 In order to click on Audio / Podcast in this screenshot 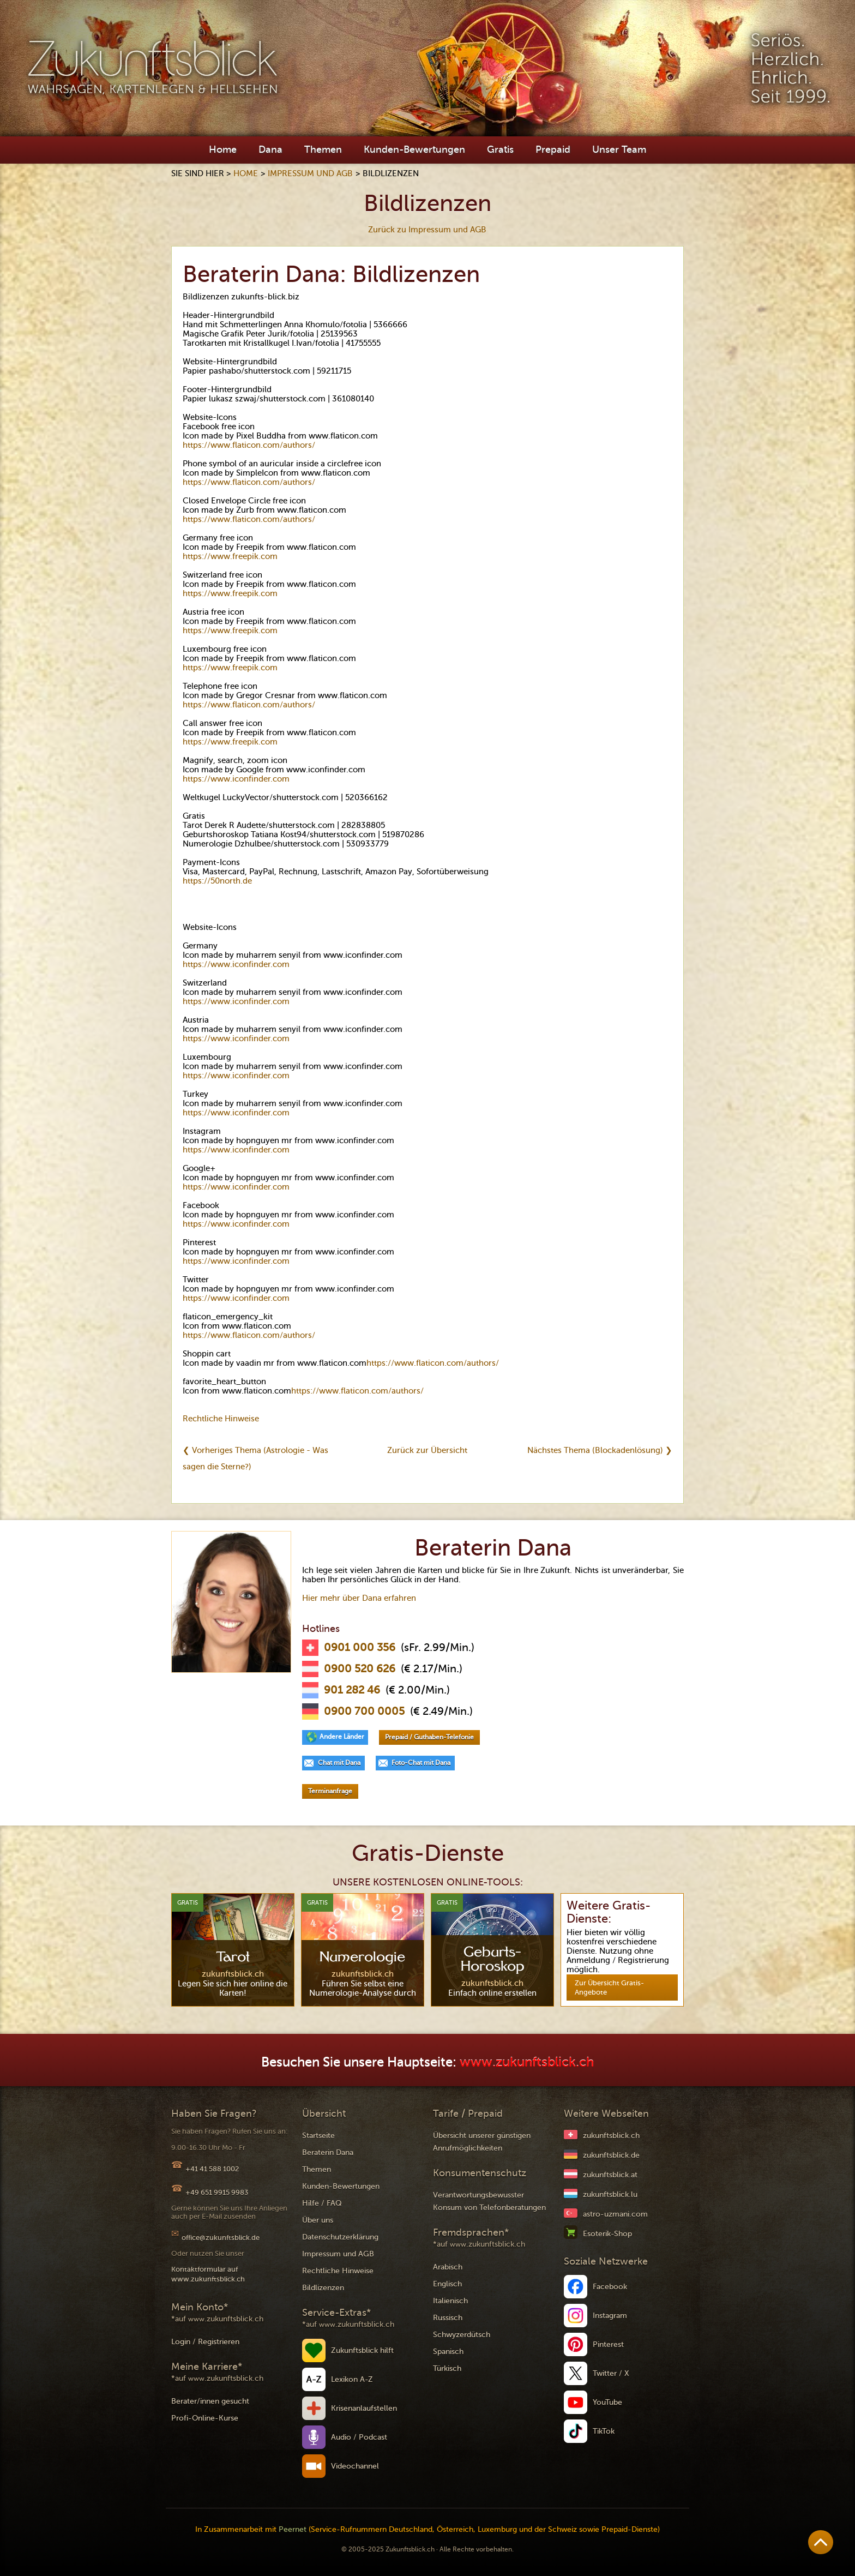, I will do `click(359, 2437)`.